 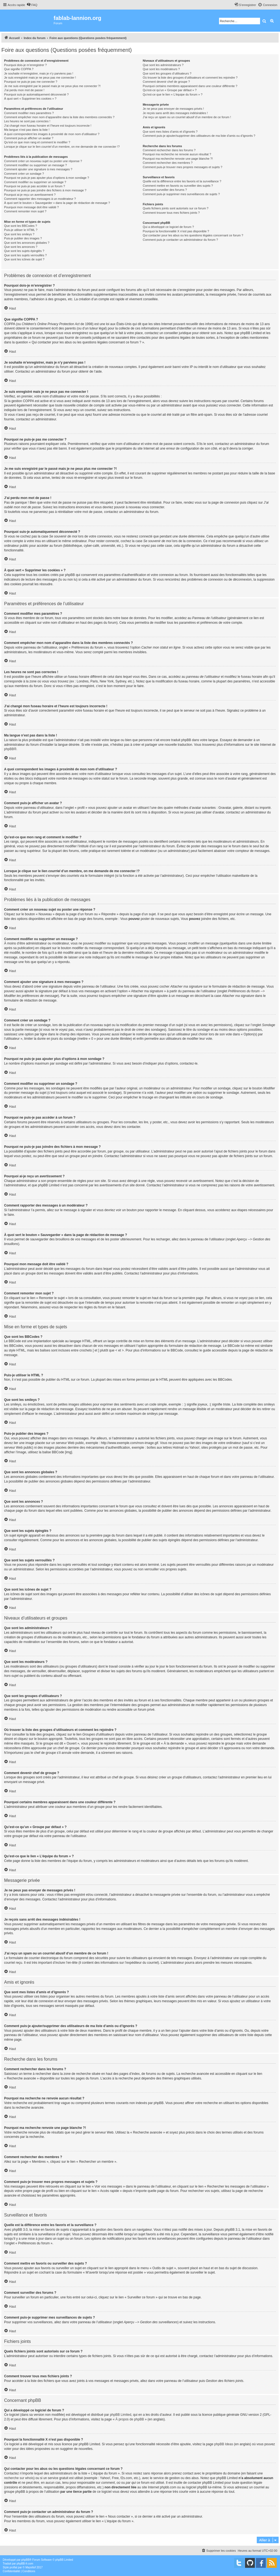 What do you see at coordinates (27, 121) in the screenshot?
I see `Les heures ne sont pas correctes !` at bounding box center [27, 121].